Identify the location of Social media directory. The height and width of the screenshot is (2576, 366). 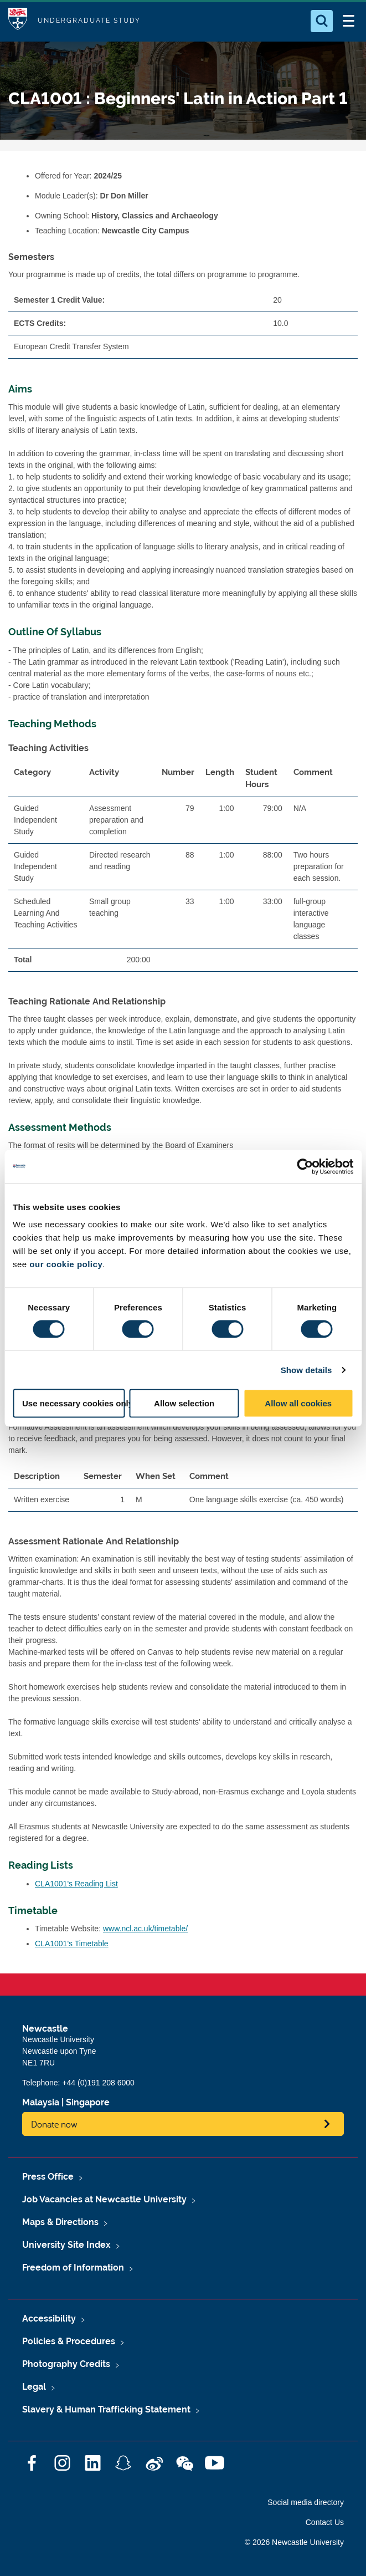
(305, 2502).